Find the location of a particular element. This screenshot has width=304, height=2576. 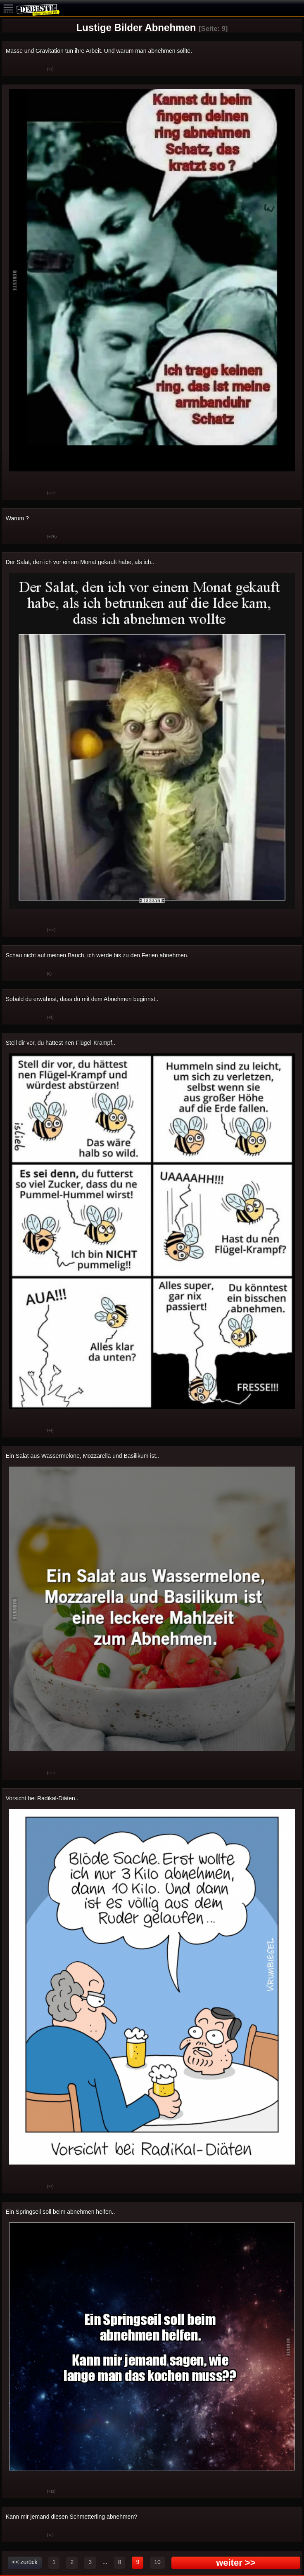

Der Salat, den ich vor einem Monat gekauft habe, als ich.. is located at coordinates (80, 562).